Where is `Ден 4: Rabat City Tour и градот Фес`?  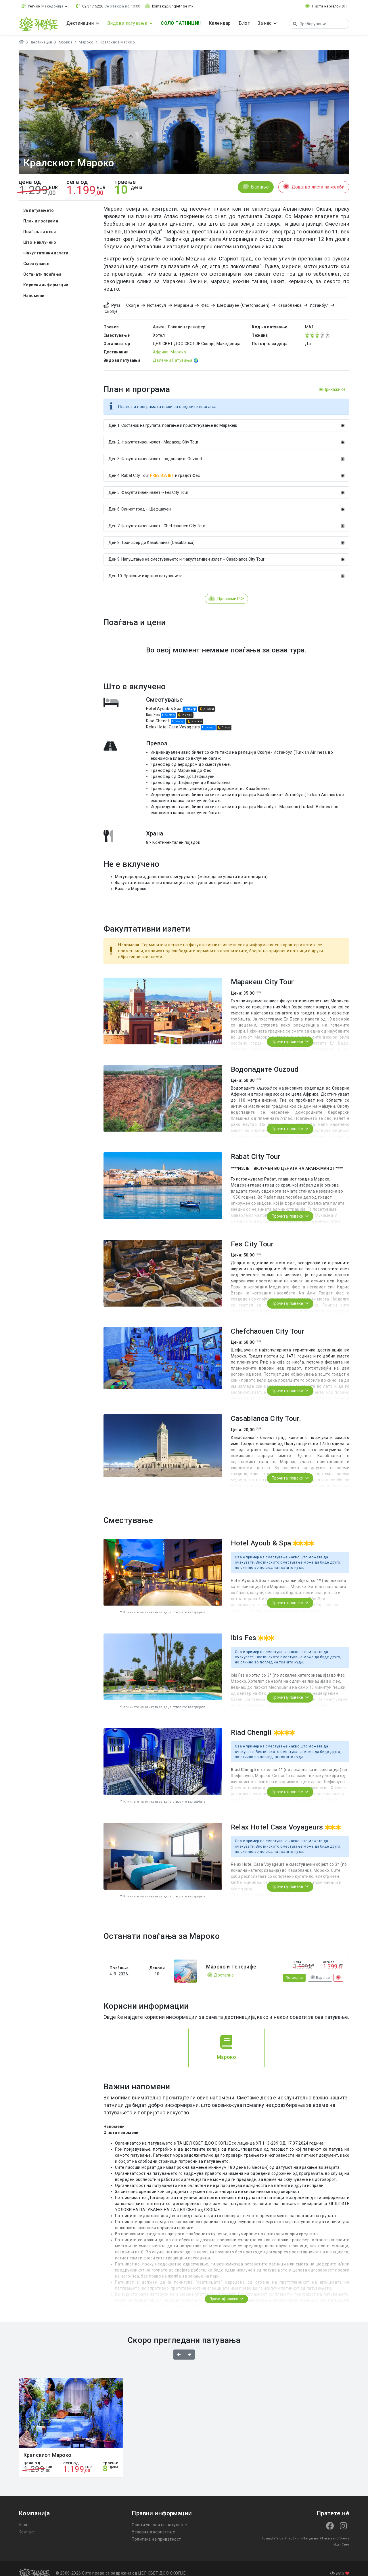
Ден 4: Rabat City Tour и градот Фес is located at coordinates (226, 469).